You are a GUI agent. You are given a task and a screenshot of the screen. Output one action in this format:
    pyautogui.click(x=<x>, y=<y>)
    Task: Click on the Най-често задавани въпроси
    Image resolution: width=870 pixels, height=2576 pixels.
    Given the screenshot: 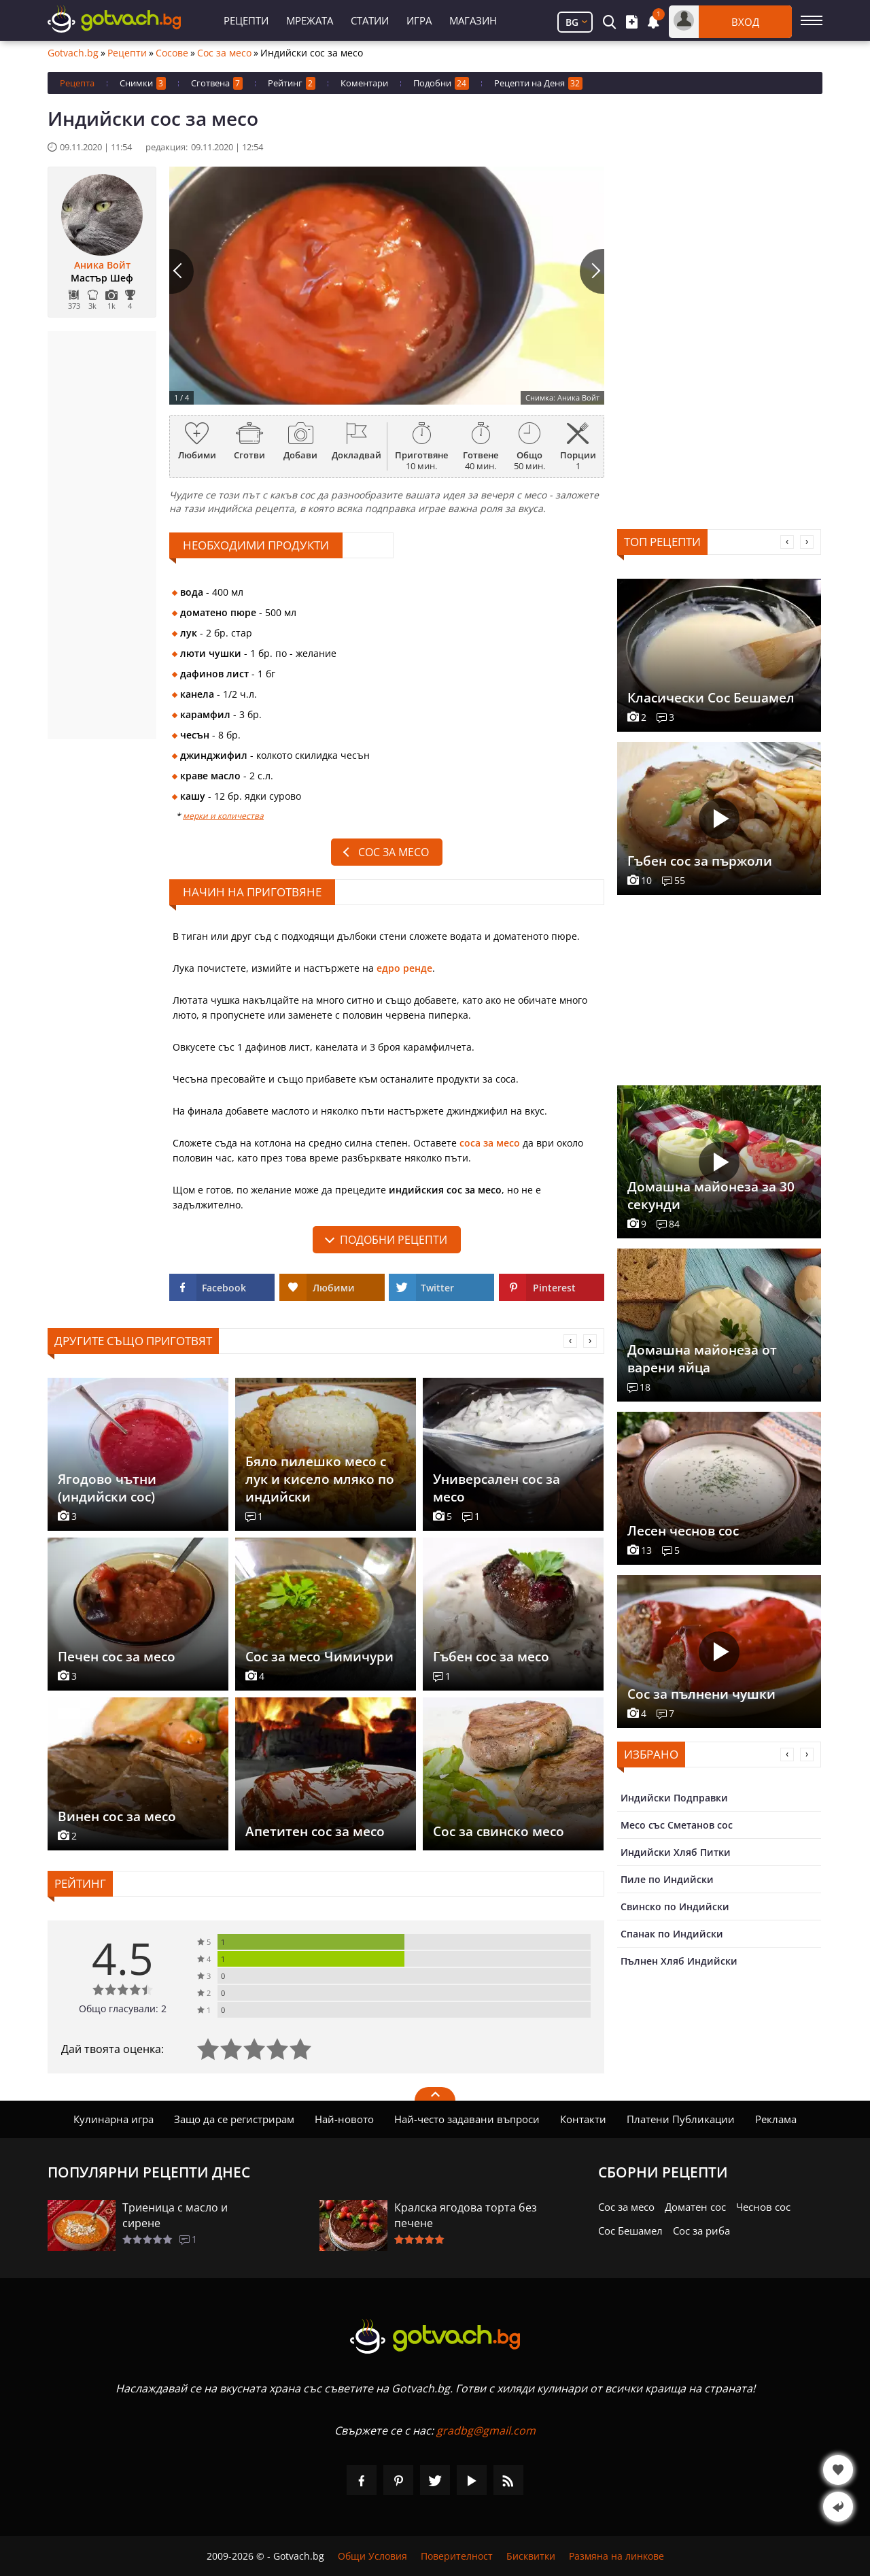 What is the action you would take?
    pyautogui.click(x=467, y=2119)
    